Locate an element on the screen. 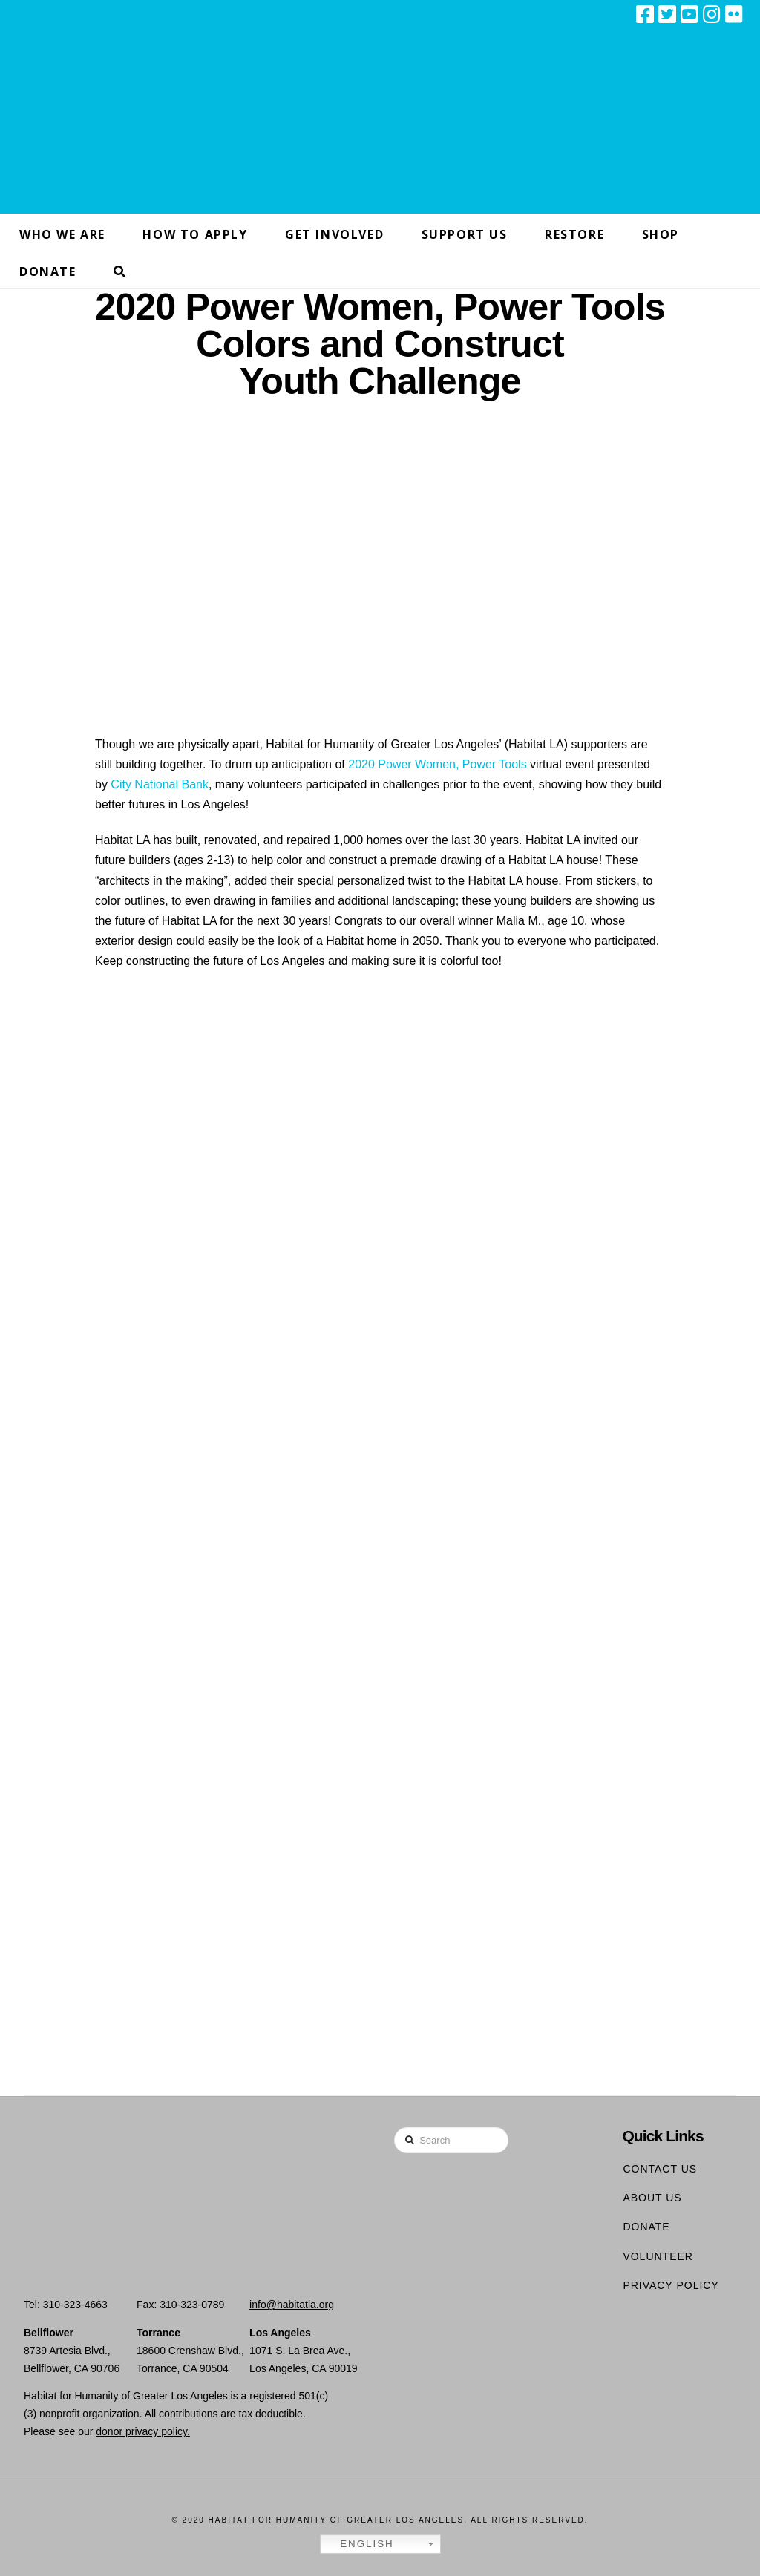 The width and height of the screenshot is (760, 2576). Donate is located at coordinates (646, 2227).